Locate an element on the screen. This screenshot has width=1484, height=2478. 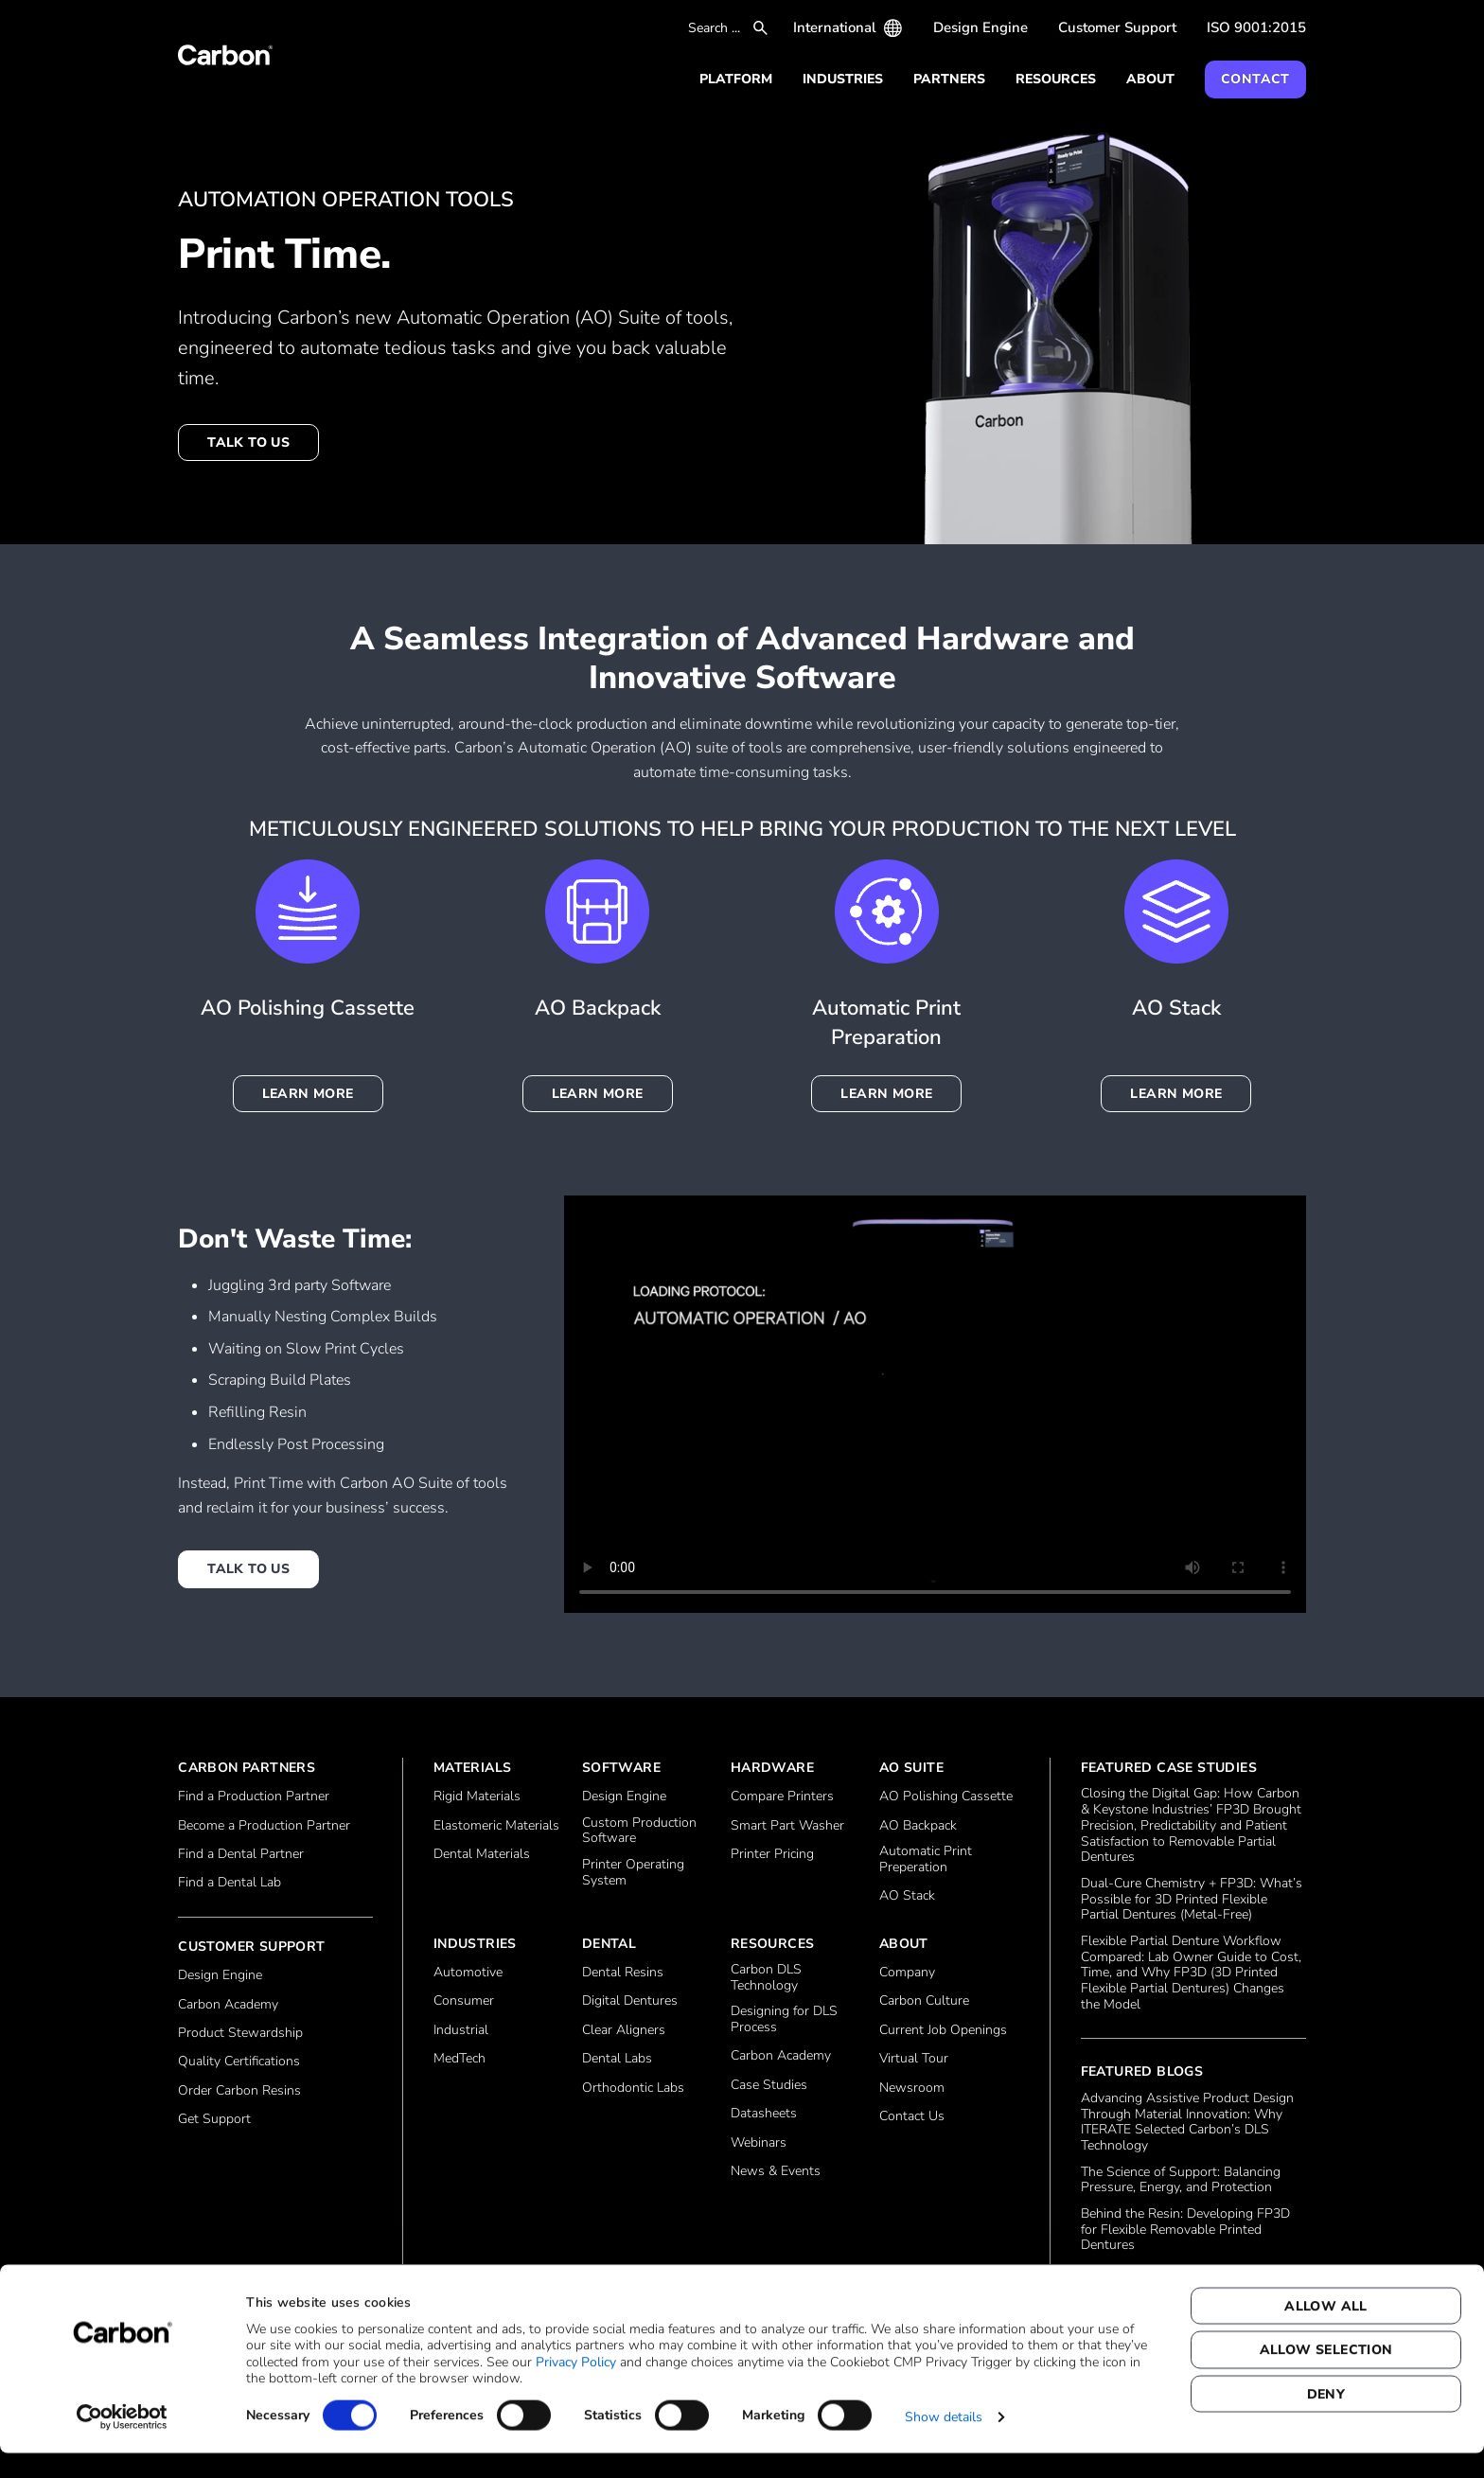
Webinars is located at coordinates (758, 2143).